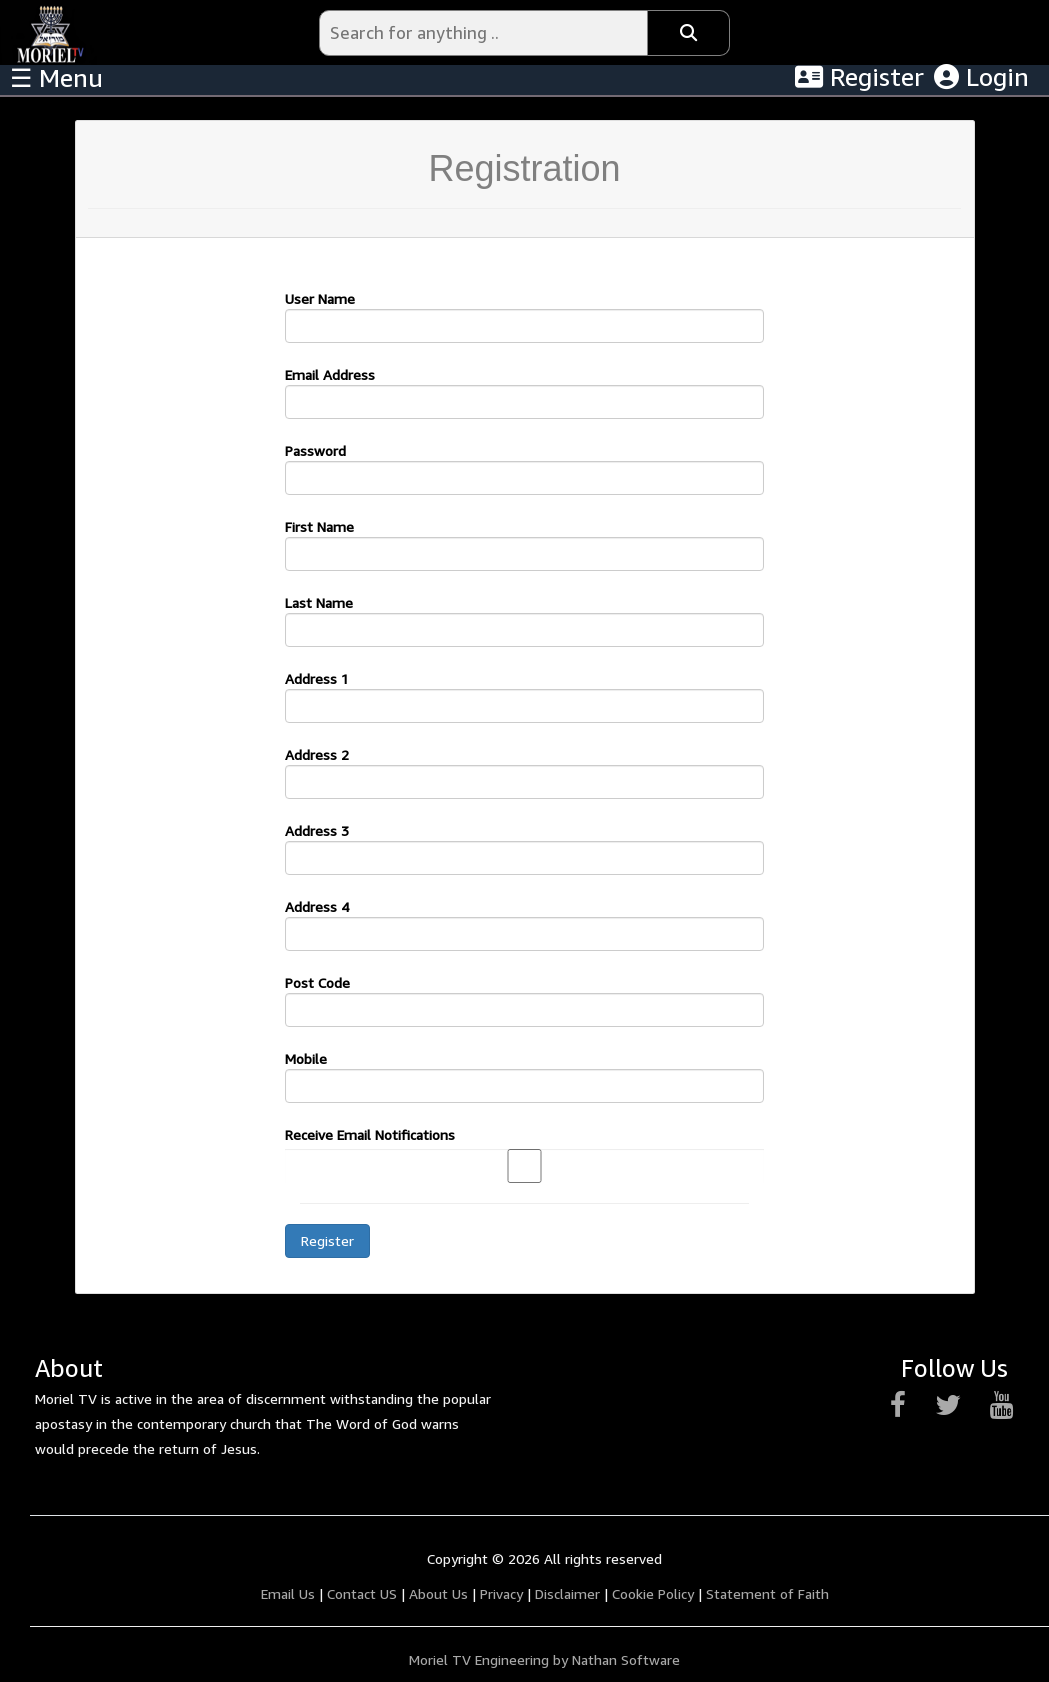 The image size is (1049, 1682). I want to click on Post Code, so click(317, 982).